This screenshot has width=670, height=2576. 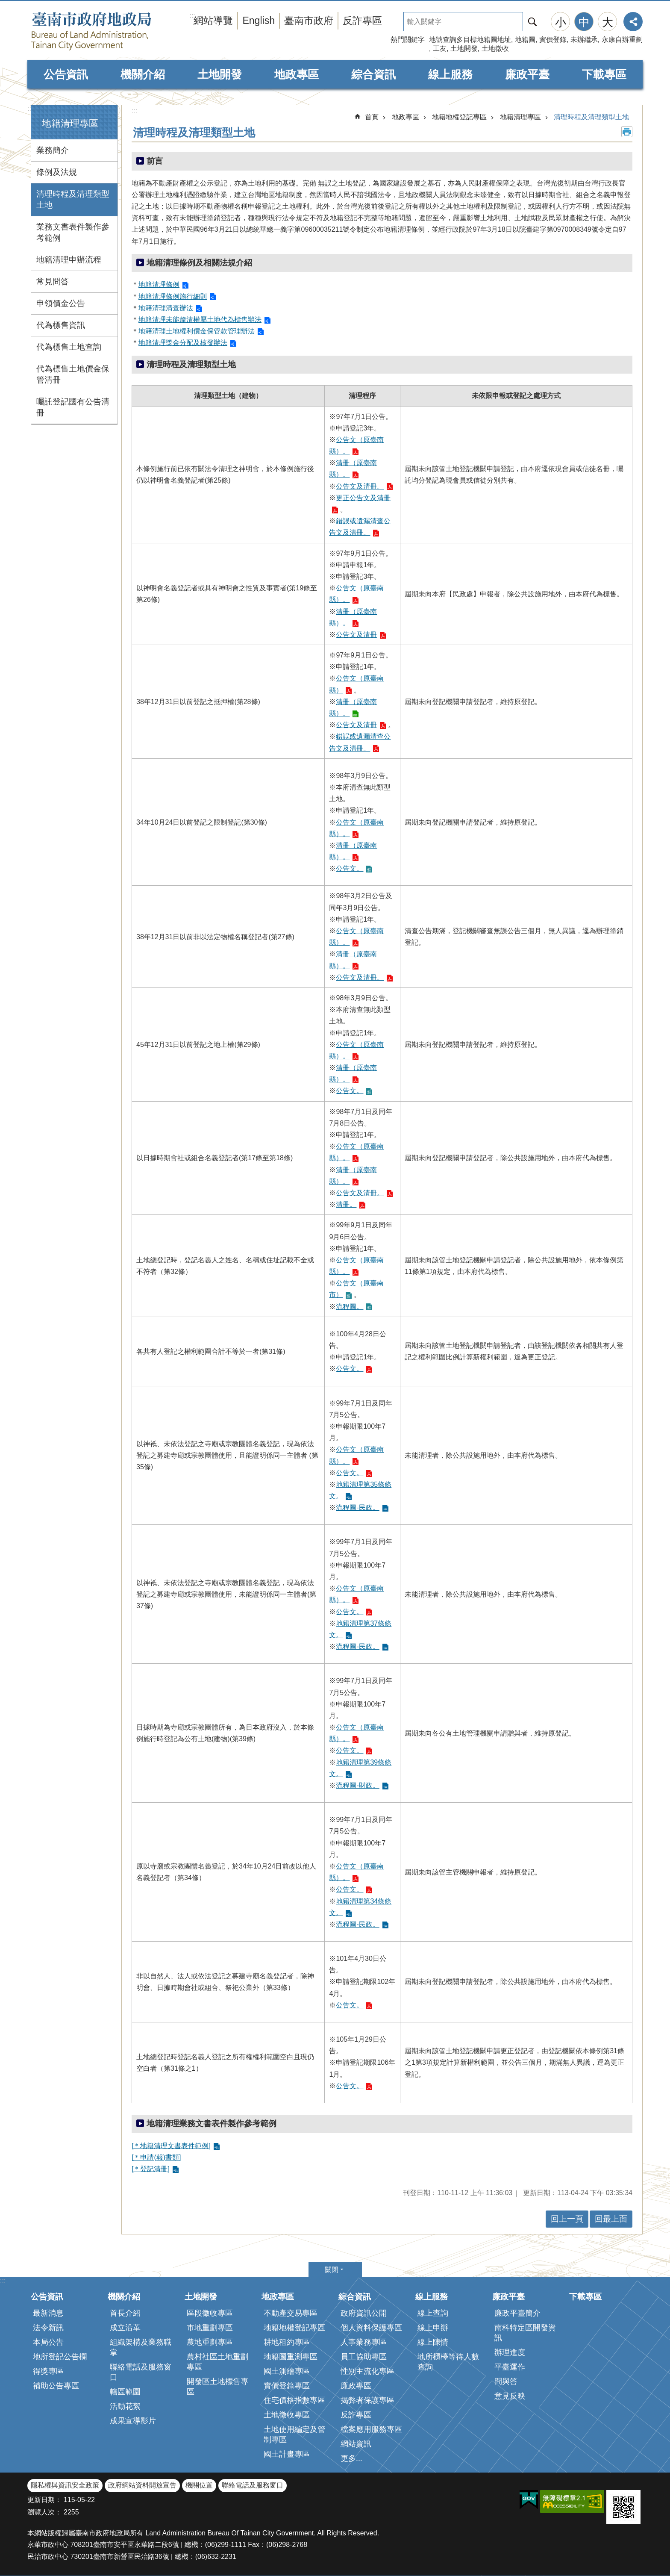 What do you see at coordinates (509, 2352) in the screenshot?
I see `辦理進度` at bounding box center [509, 2352].